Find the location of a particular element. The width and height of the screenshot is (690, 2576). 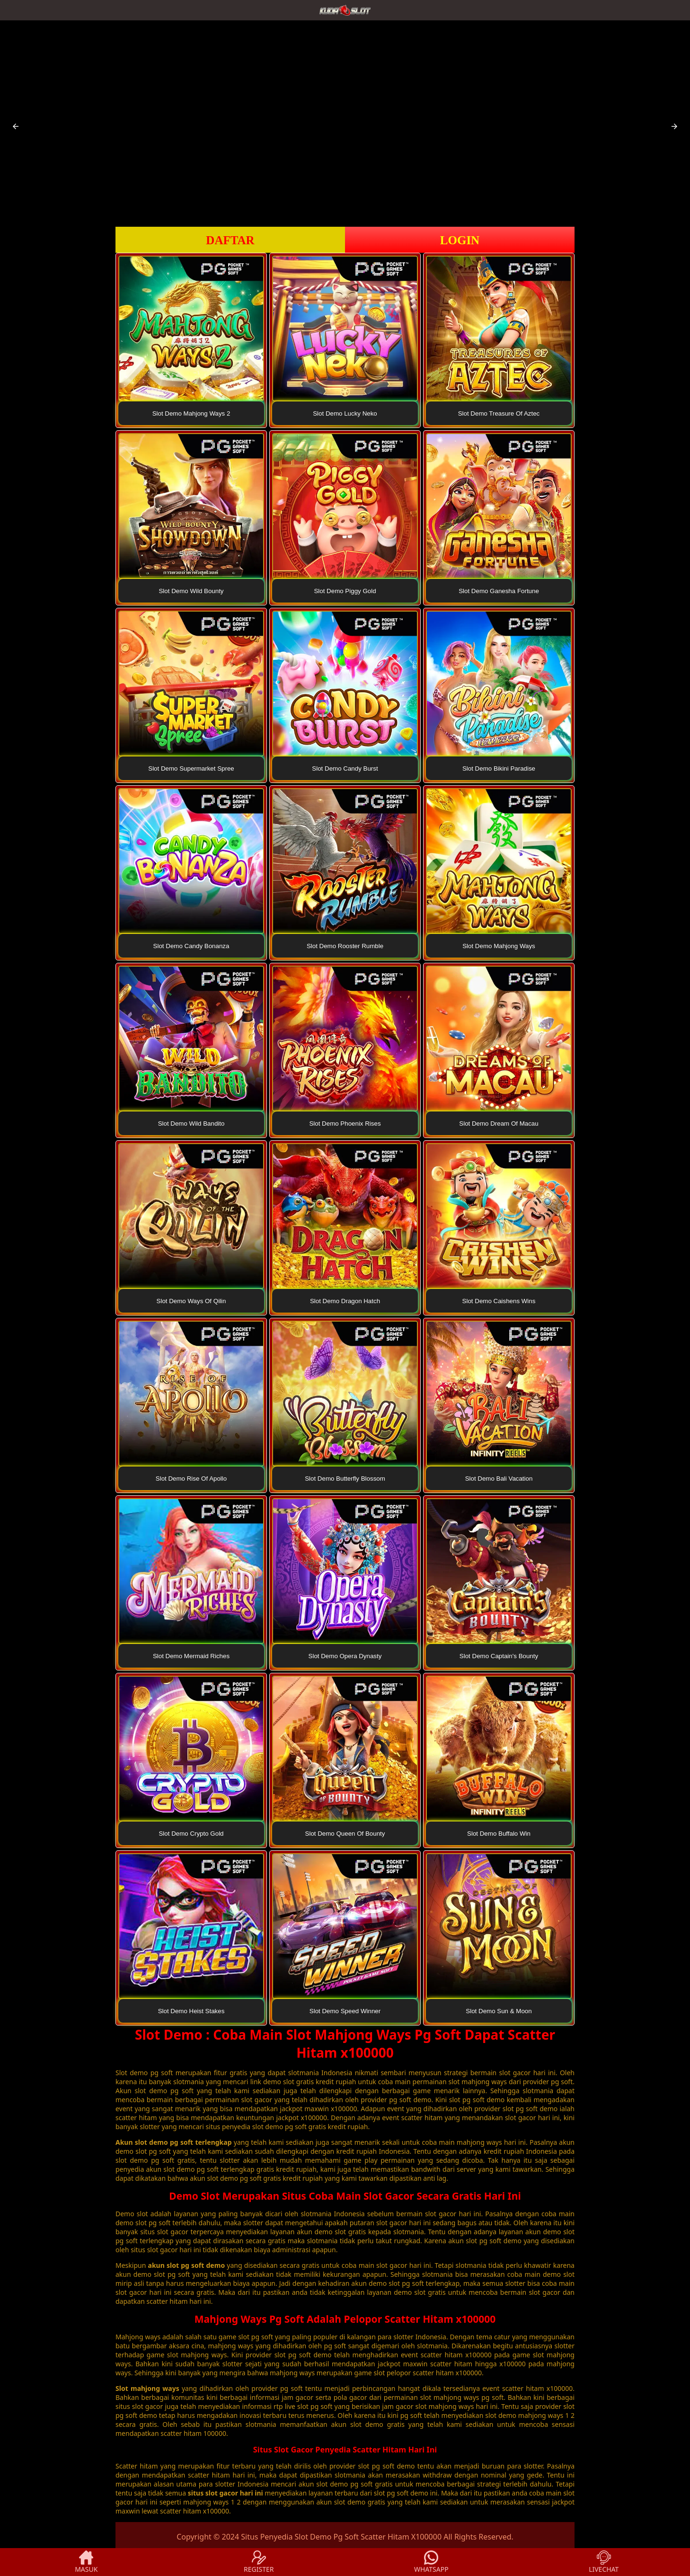

Slot Demo Bikini Paradise is located at coordinates (498, 768).